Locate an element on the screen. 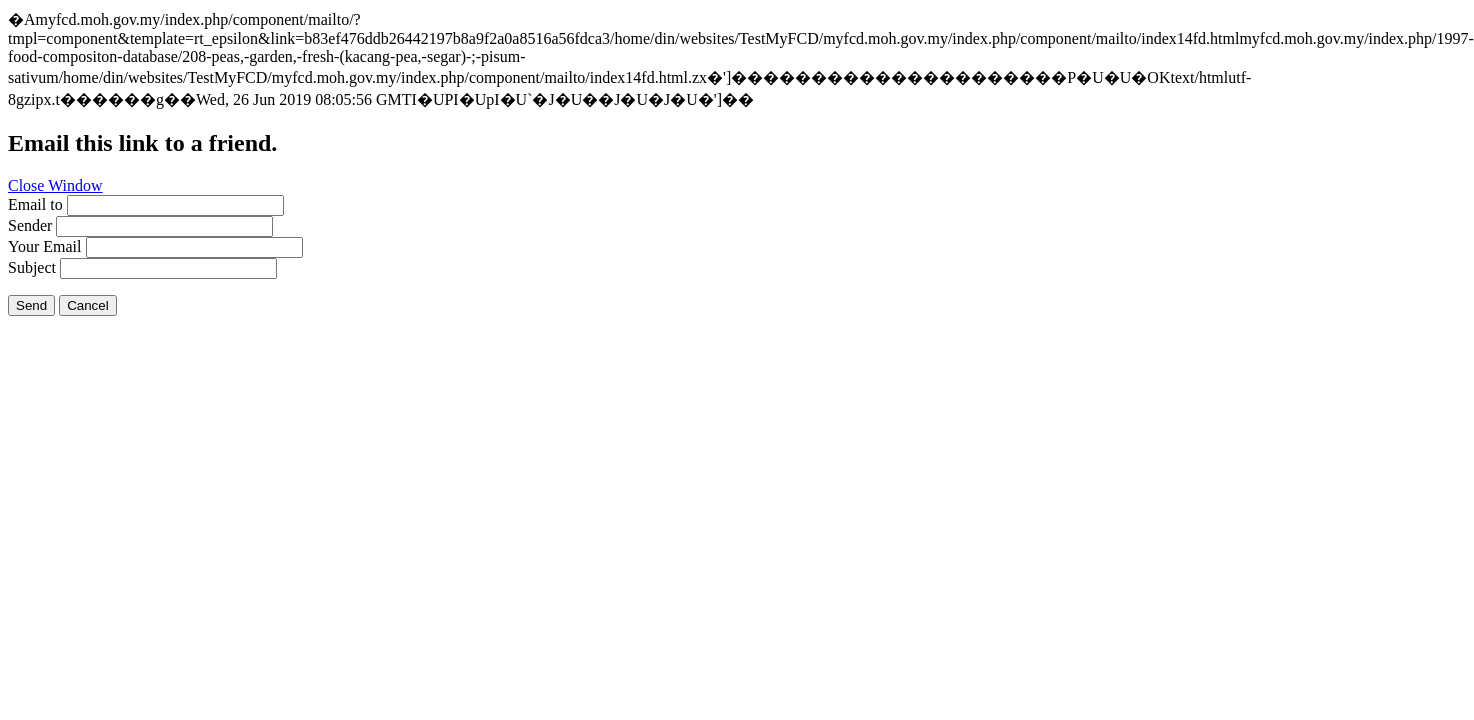  Sender is located at coordinates (30, 225).